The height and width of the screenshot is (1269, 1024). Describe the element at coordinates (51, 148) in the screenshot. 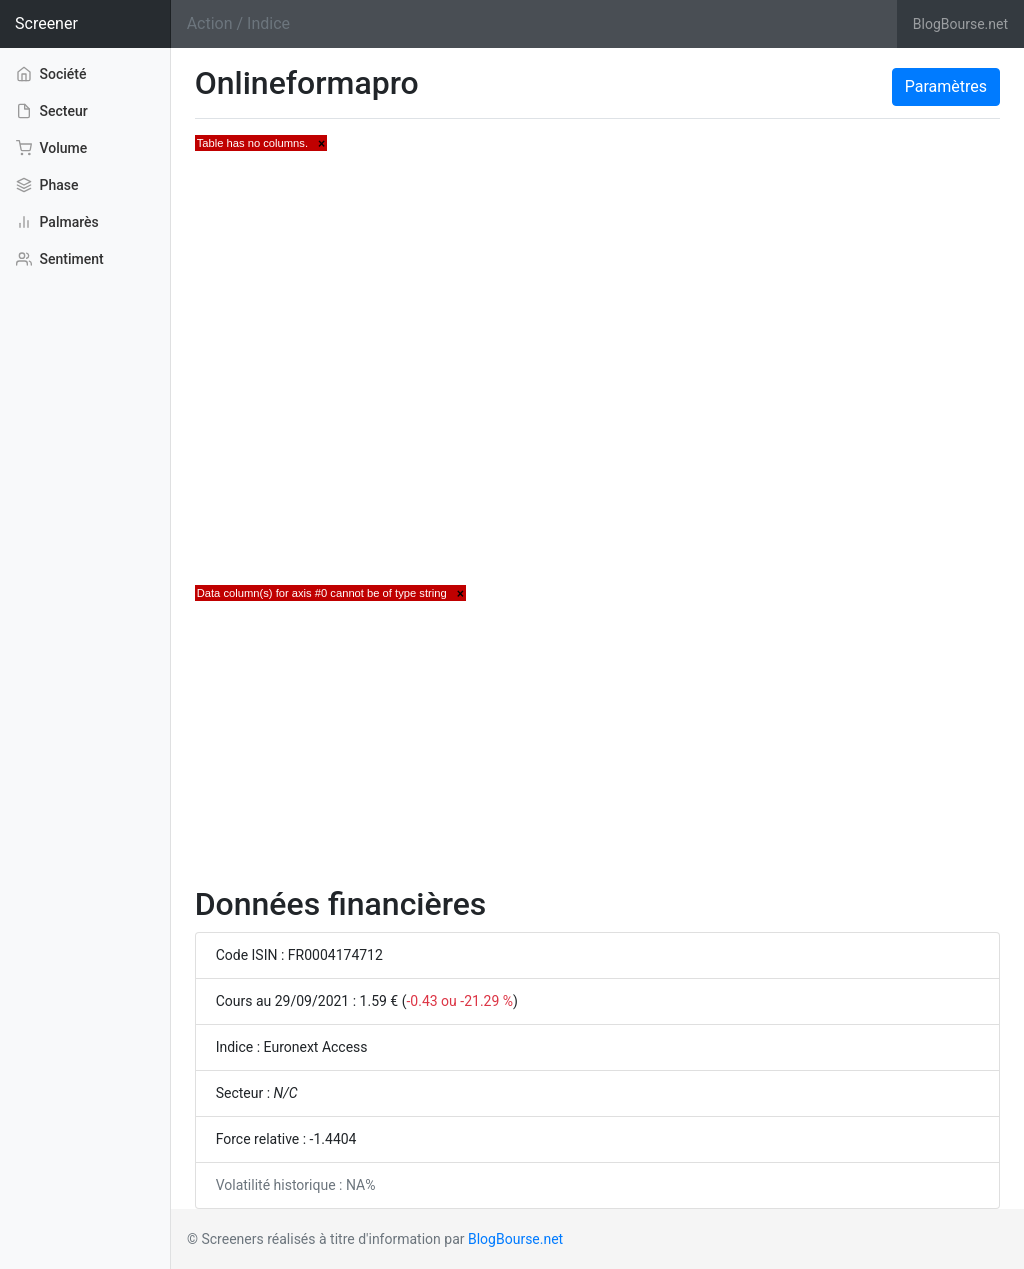

I see `Volume` at that location.